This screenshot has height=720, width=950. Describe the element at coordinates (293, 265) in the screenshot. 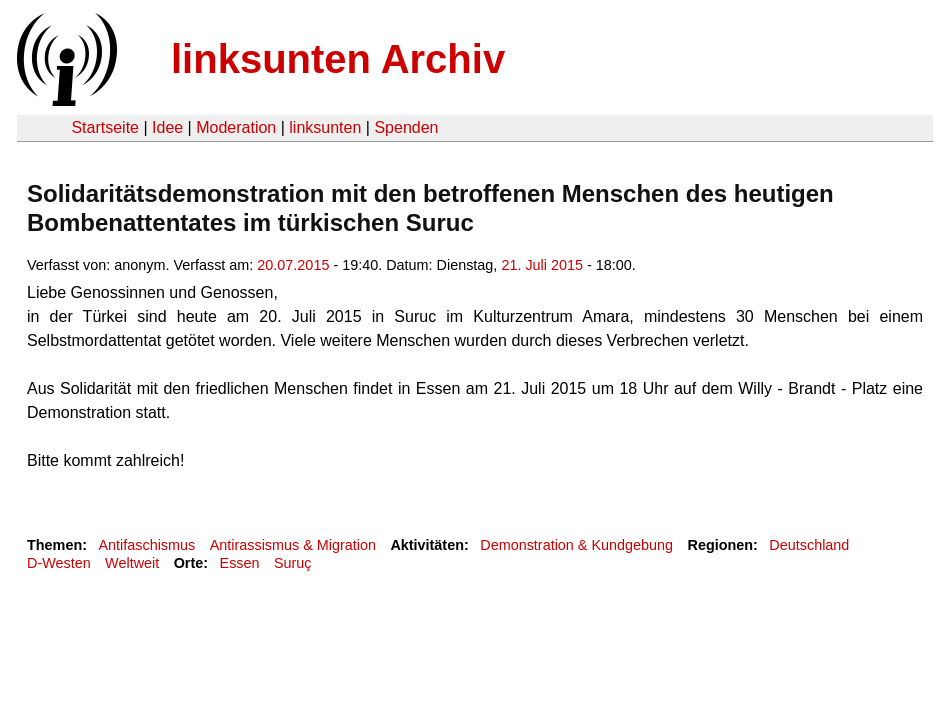

I see `20.07.2015` at that location.